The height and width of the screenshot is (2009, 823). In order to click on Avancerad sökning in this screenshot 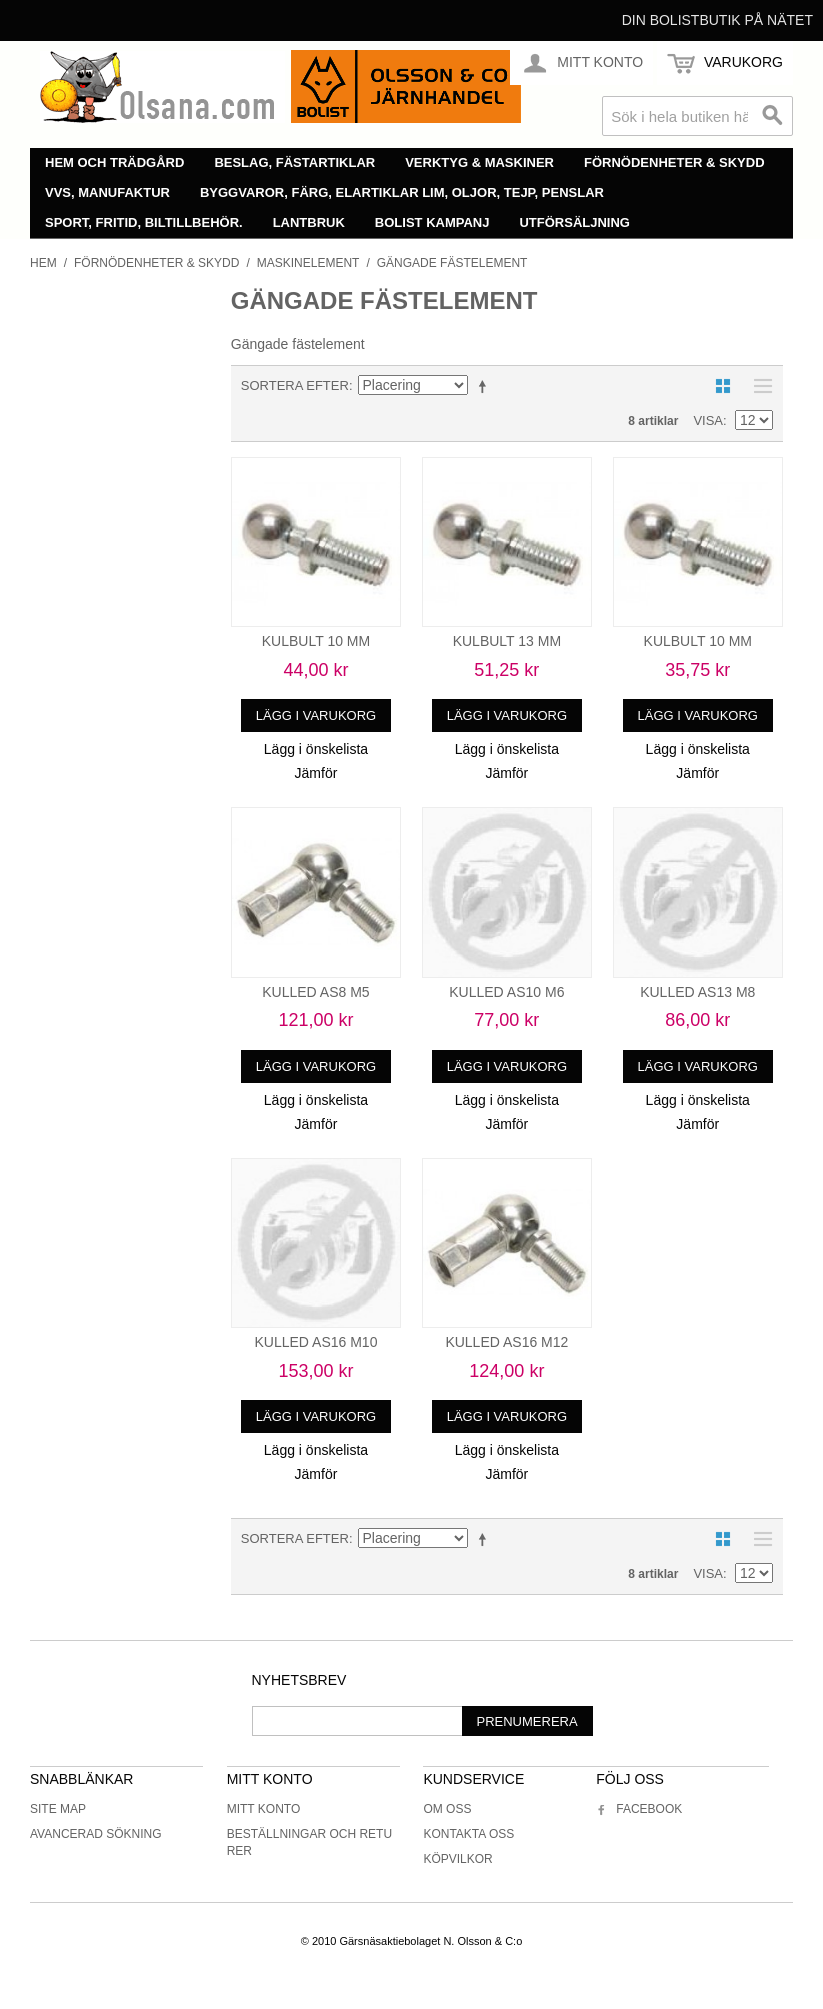, I will do `click(96, 1834)`.